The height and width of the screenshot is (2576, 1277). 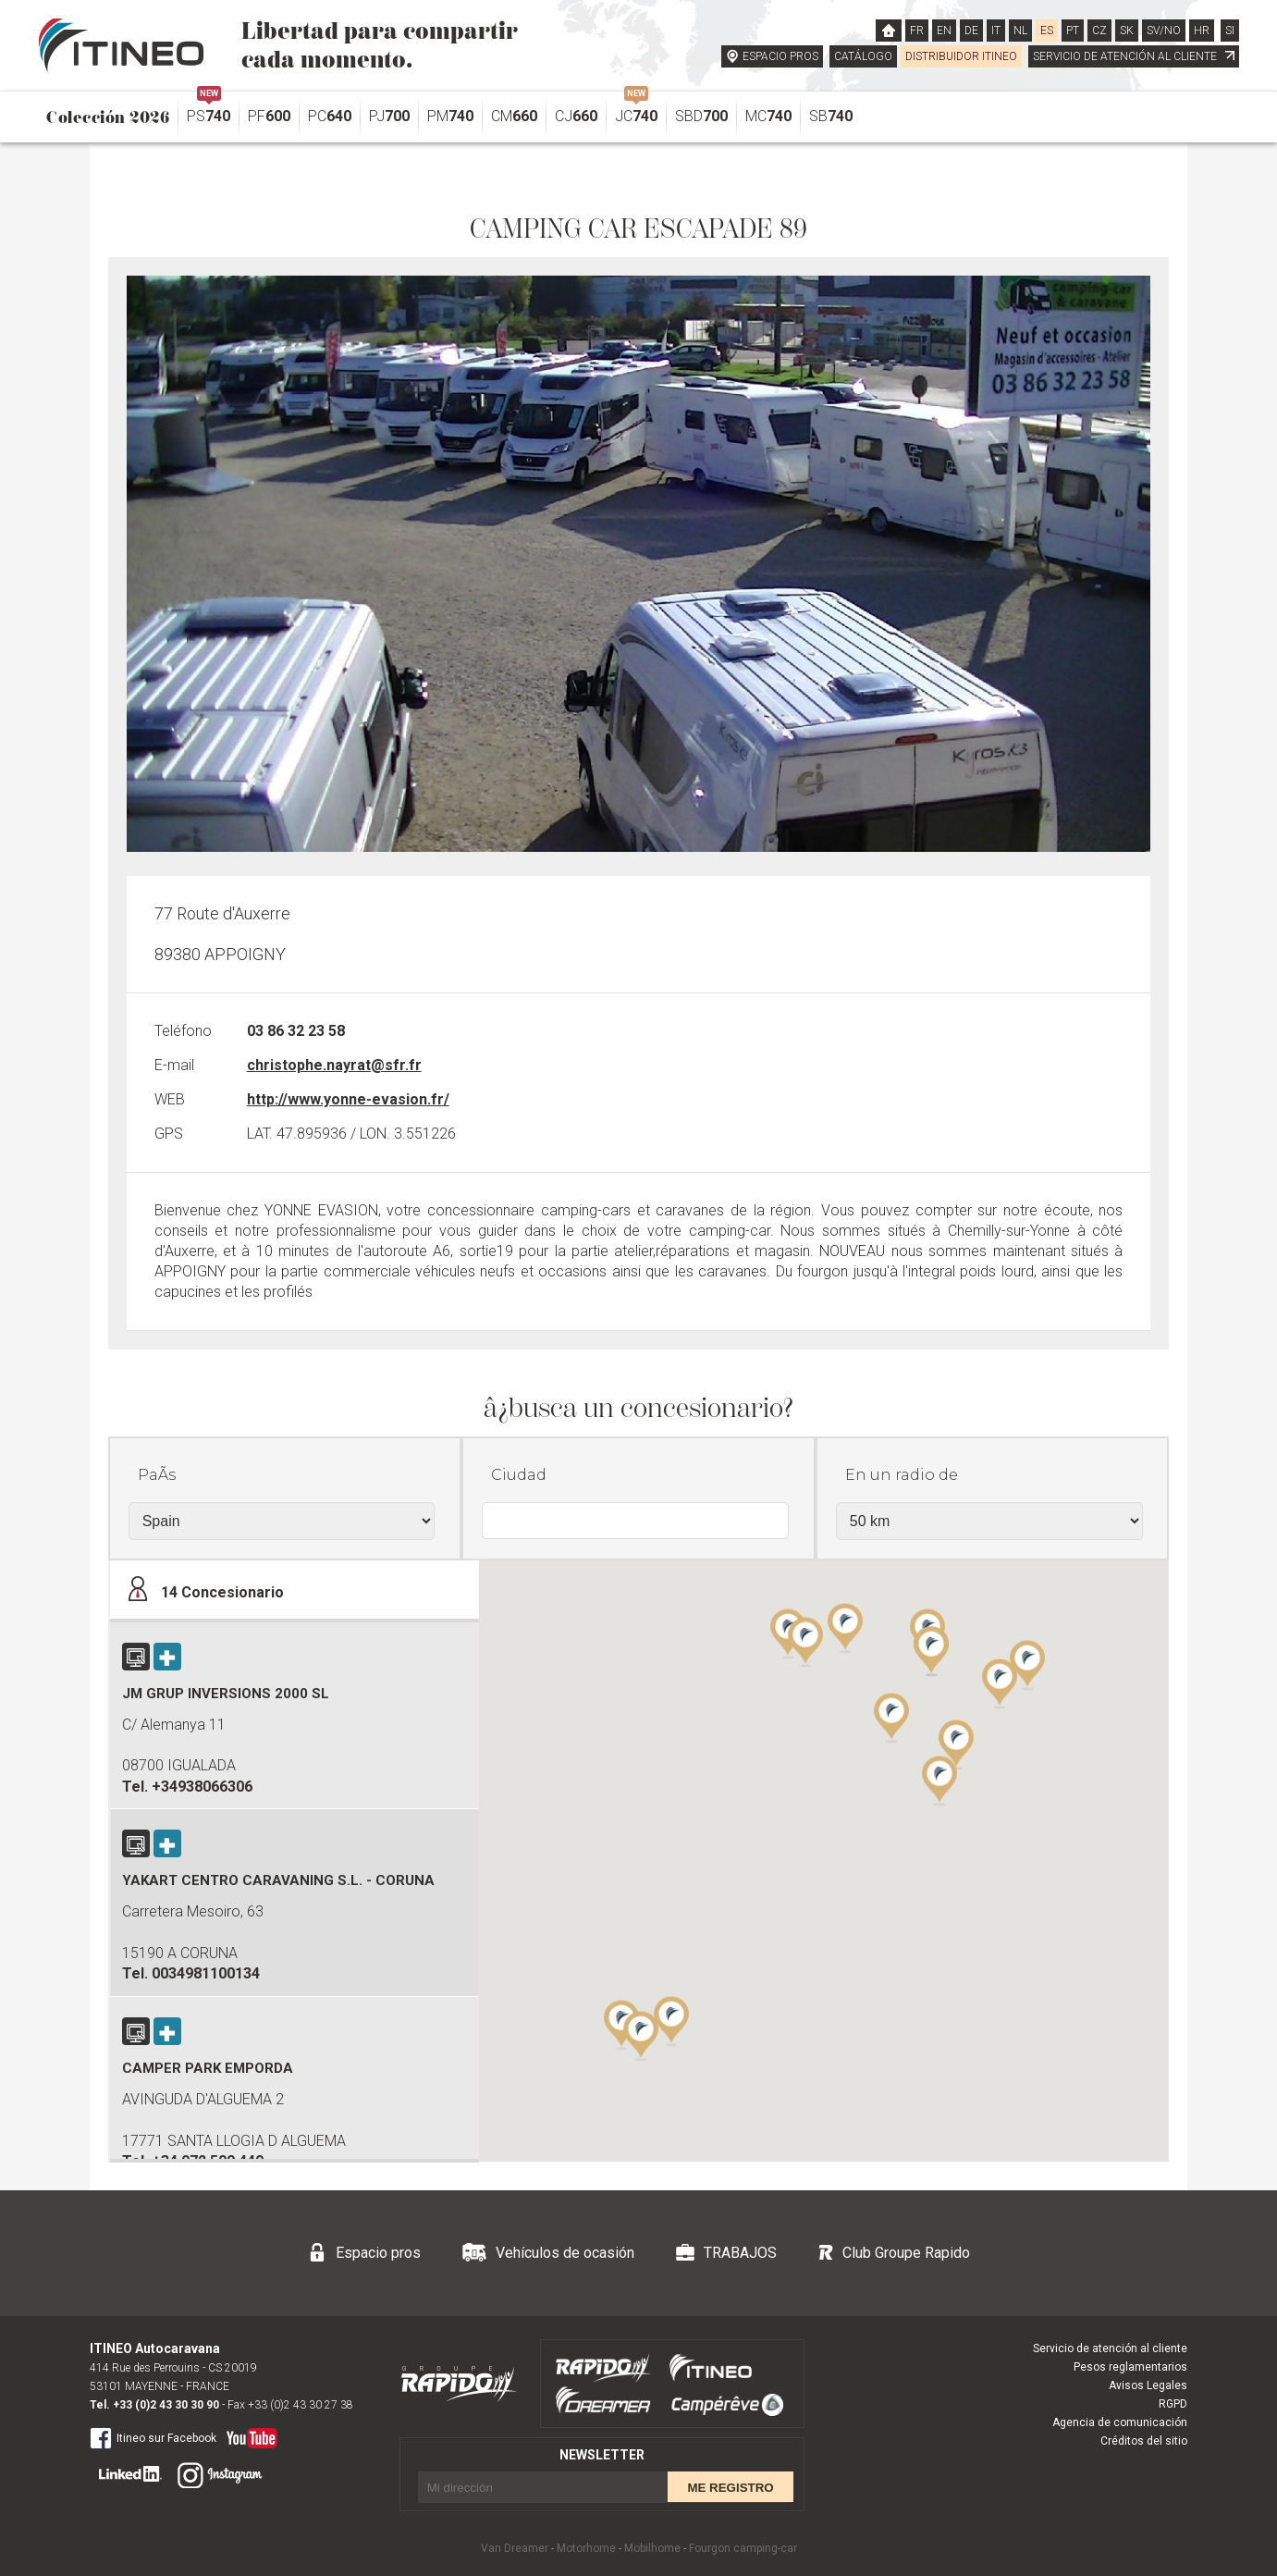 What do you see at coordinates (586, 2548) in the screenshot?
I see `Motorhome` at bounding box center [586, 2548].